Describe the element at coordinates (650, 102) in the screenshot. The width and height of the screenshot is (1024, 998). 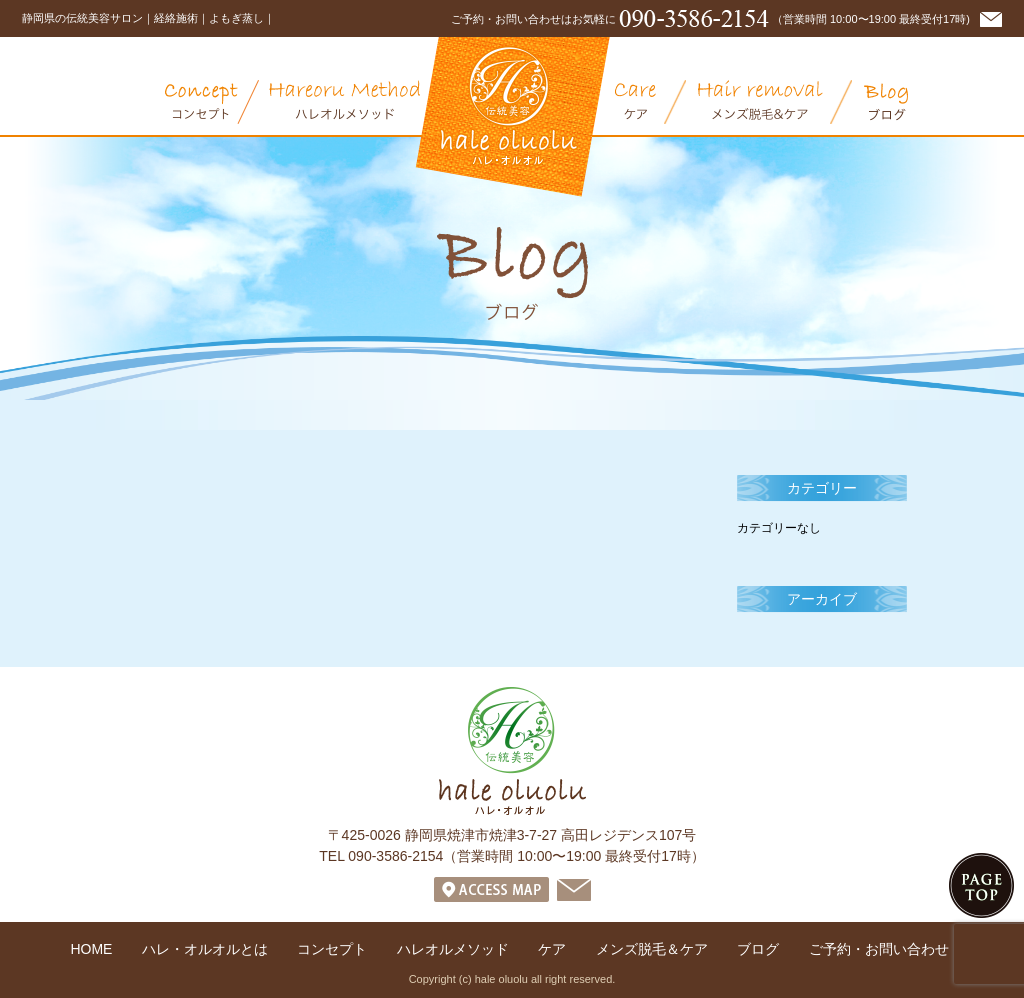
I see `ケア` at that location.